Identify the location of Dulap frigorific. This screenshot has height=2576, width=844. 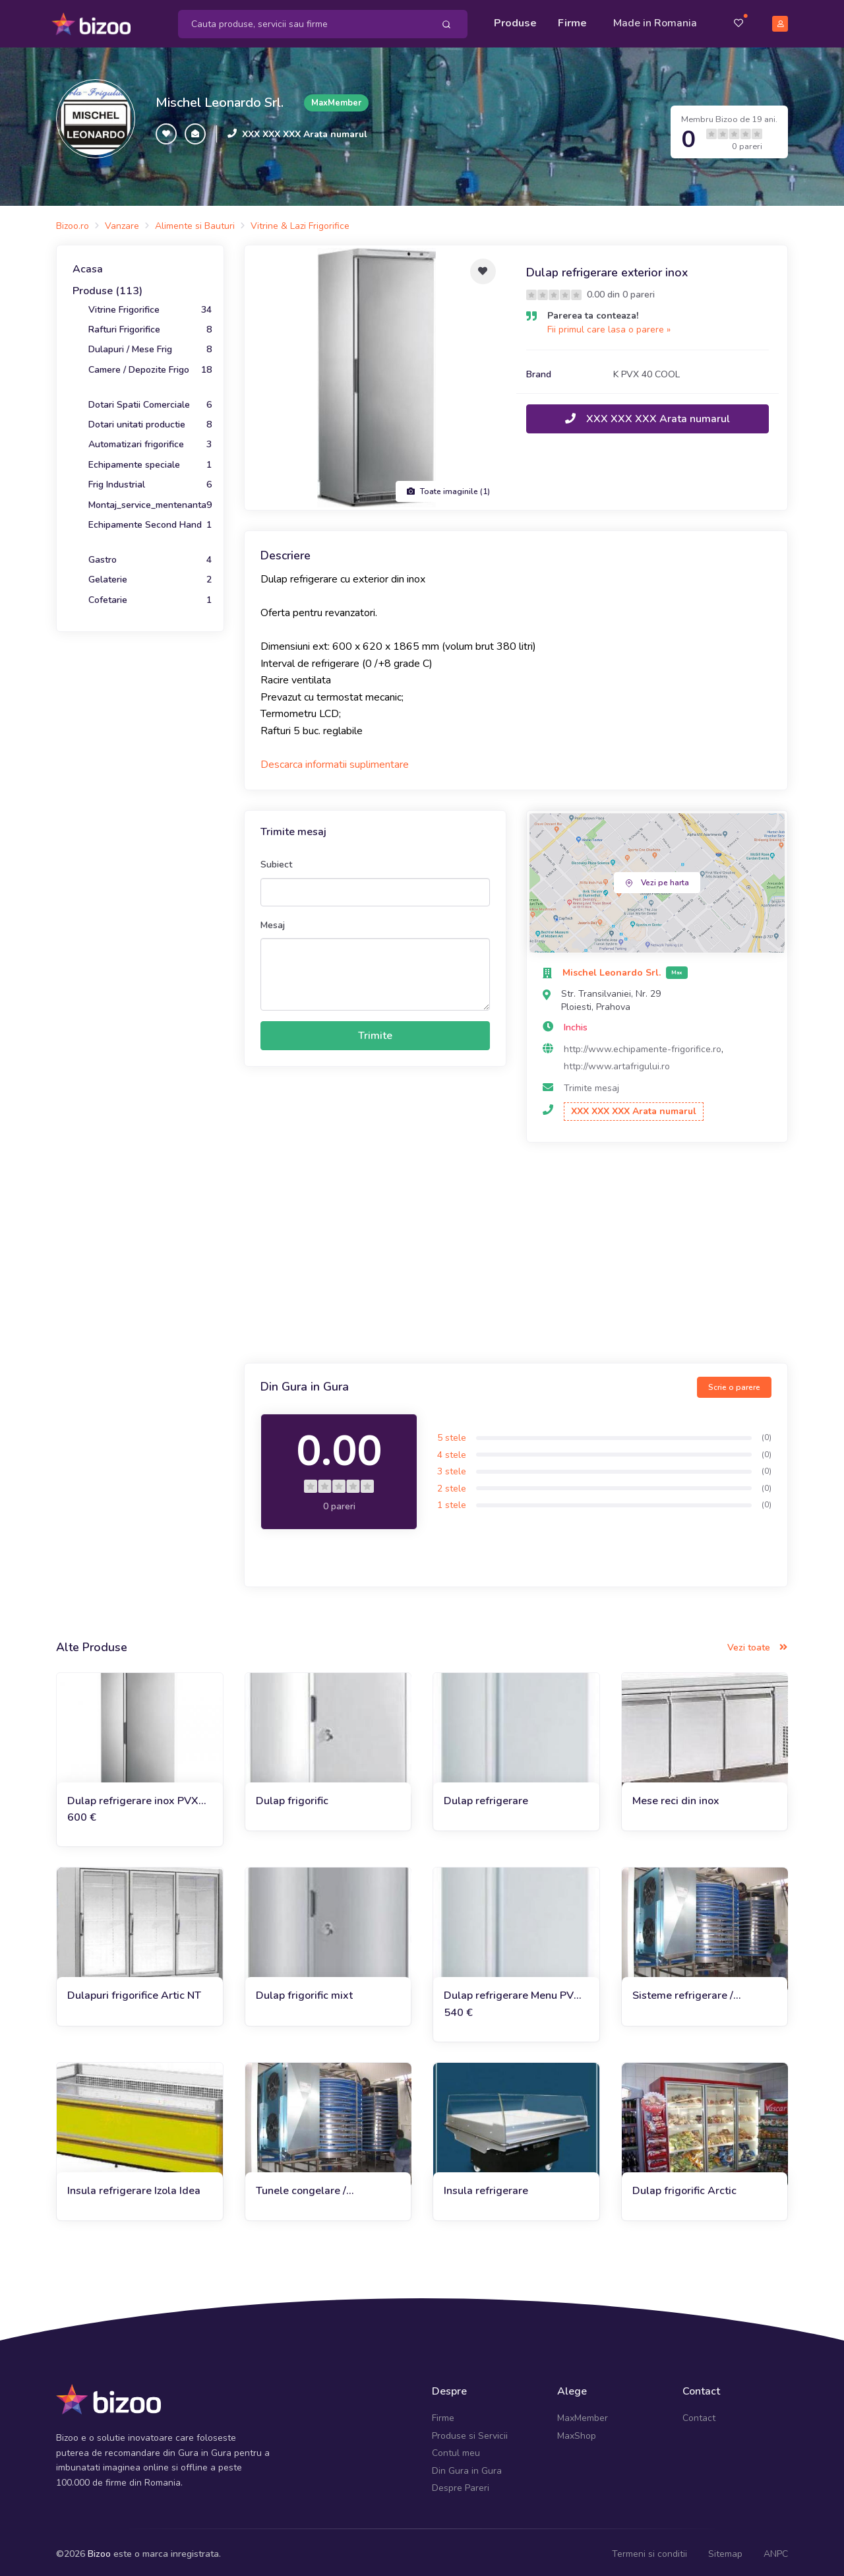
(292, 1796).